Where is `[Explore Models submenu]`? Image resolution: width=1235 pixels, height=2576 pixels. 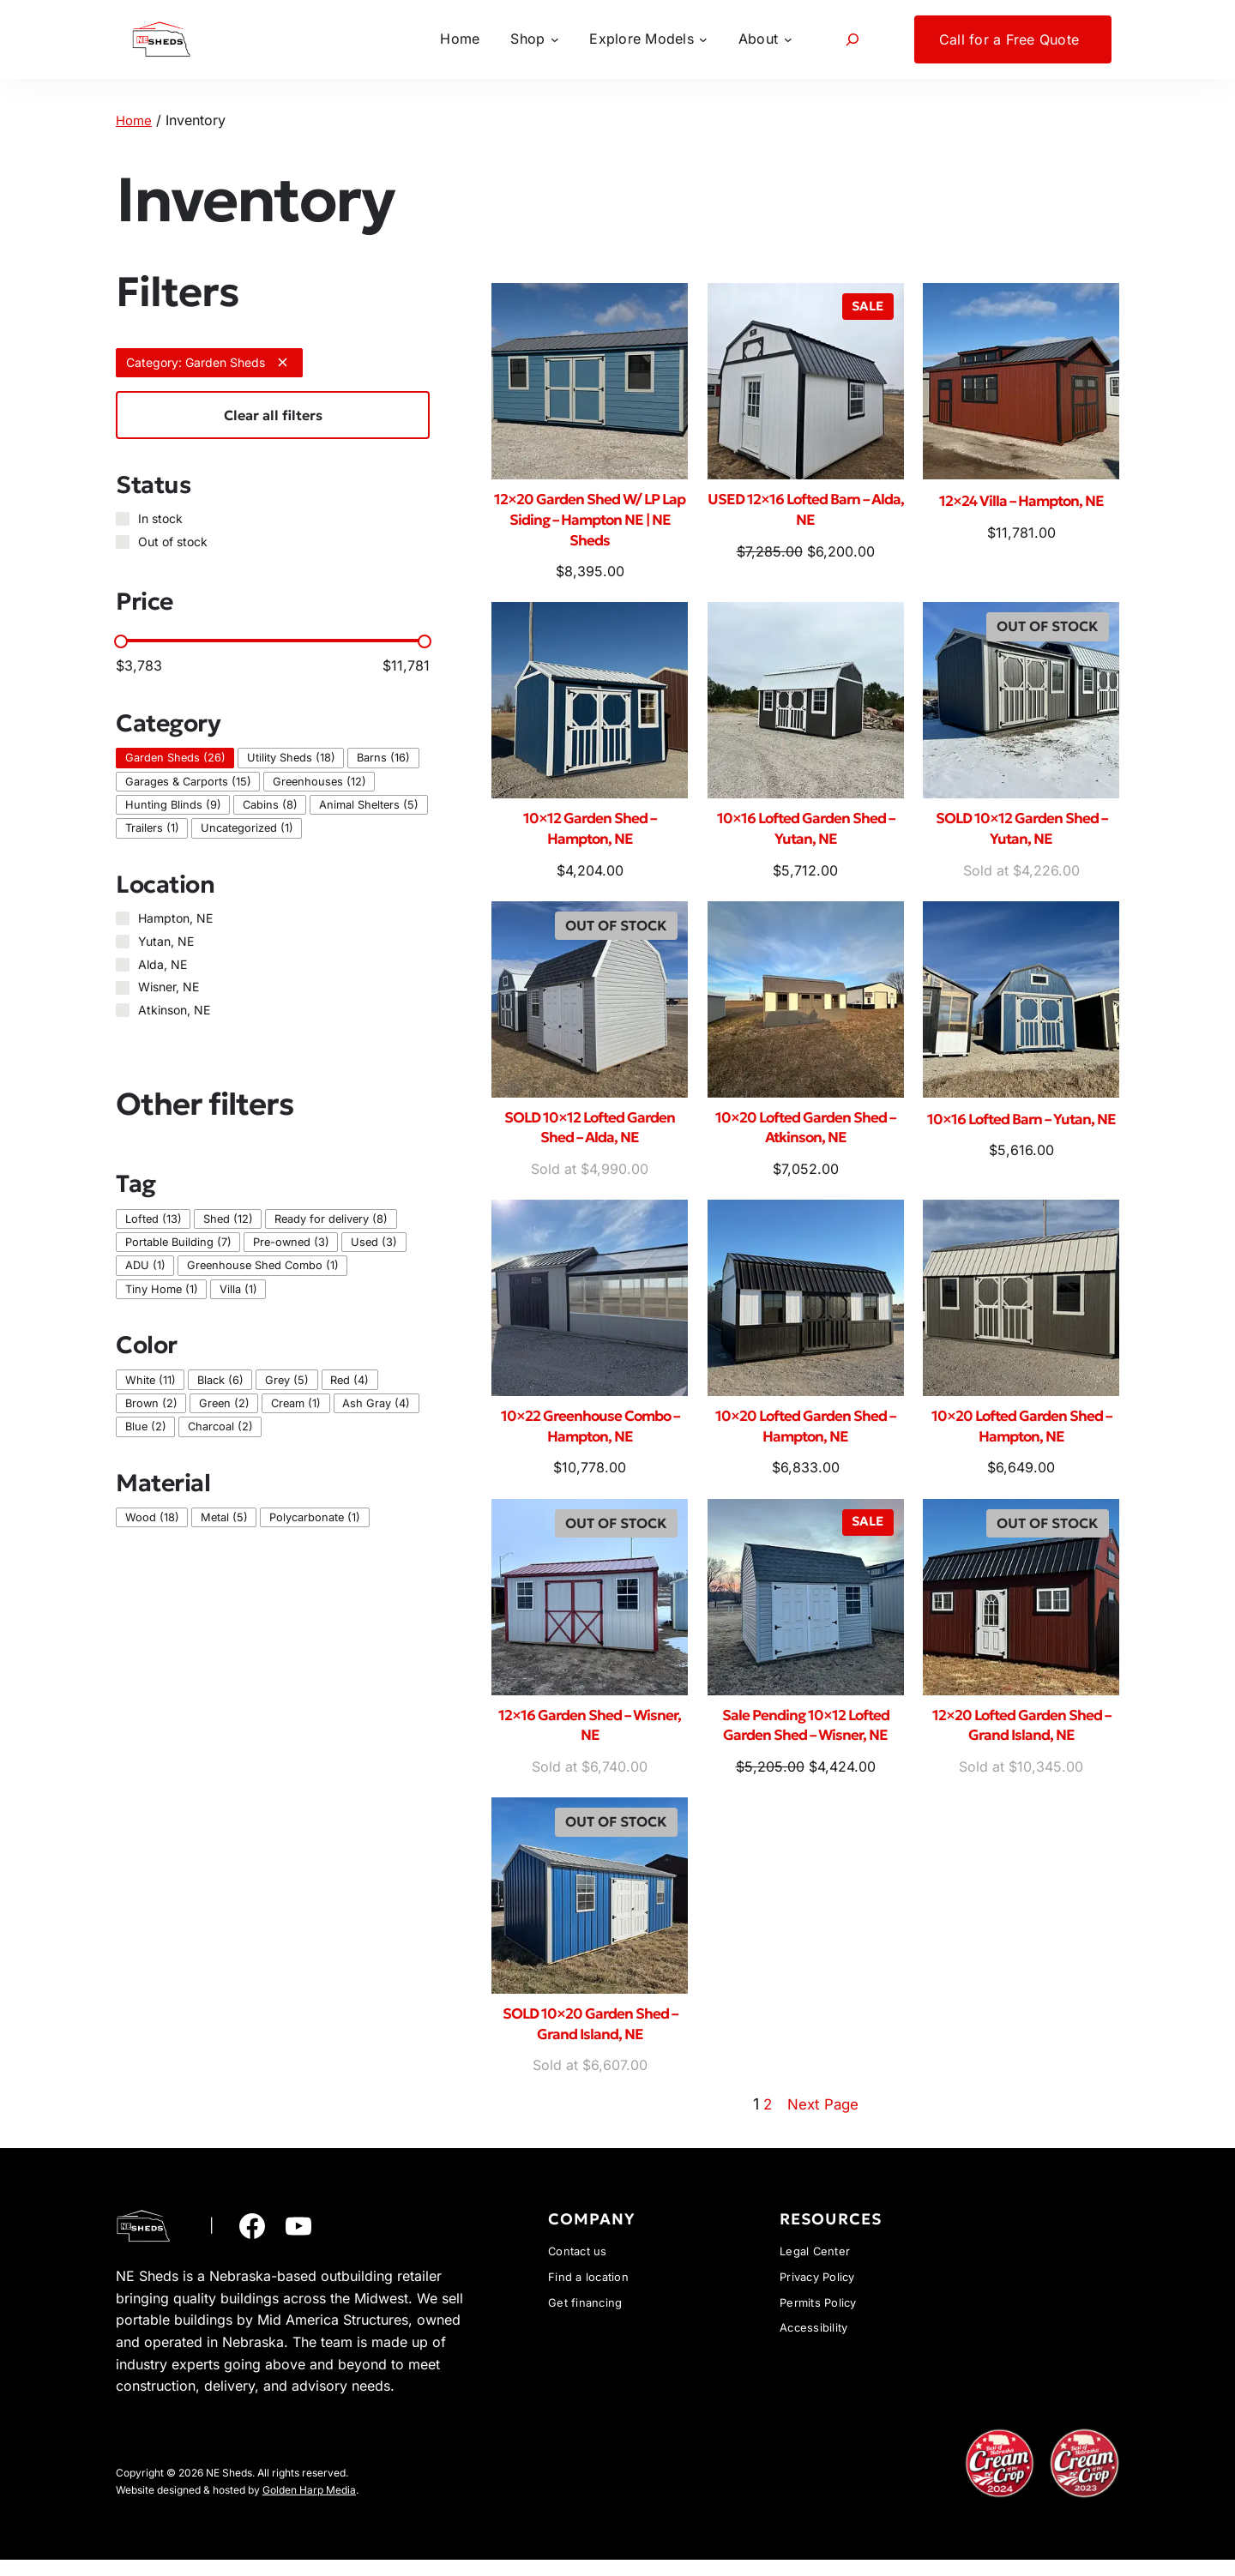 [Explore Models submenu] is located at coordinates (648, 39).